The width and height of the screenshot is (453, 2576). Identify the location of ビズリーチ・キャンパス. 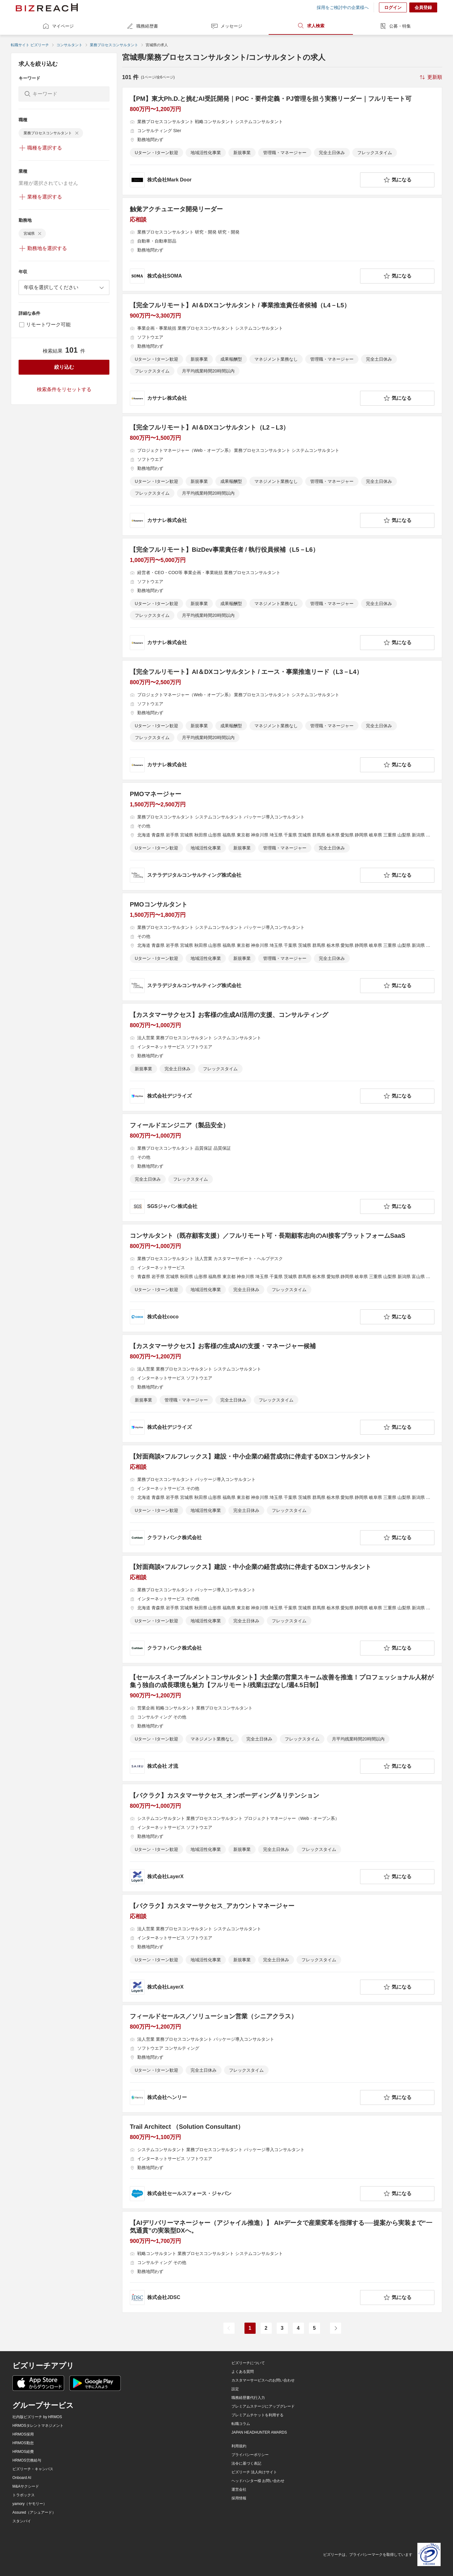
(32, 2469).